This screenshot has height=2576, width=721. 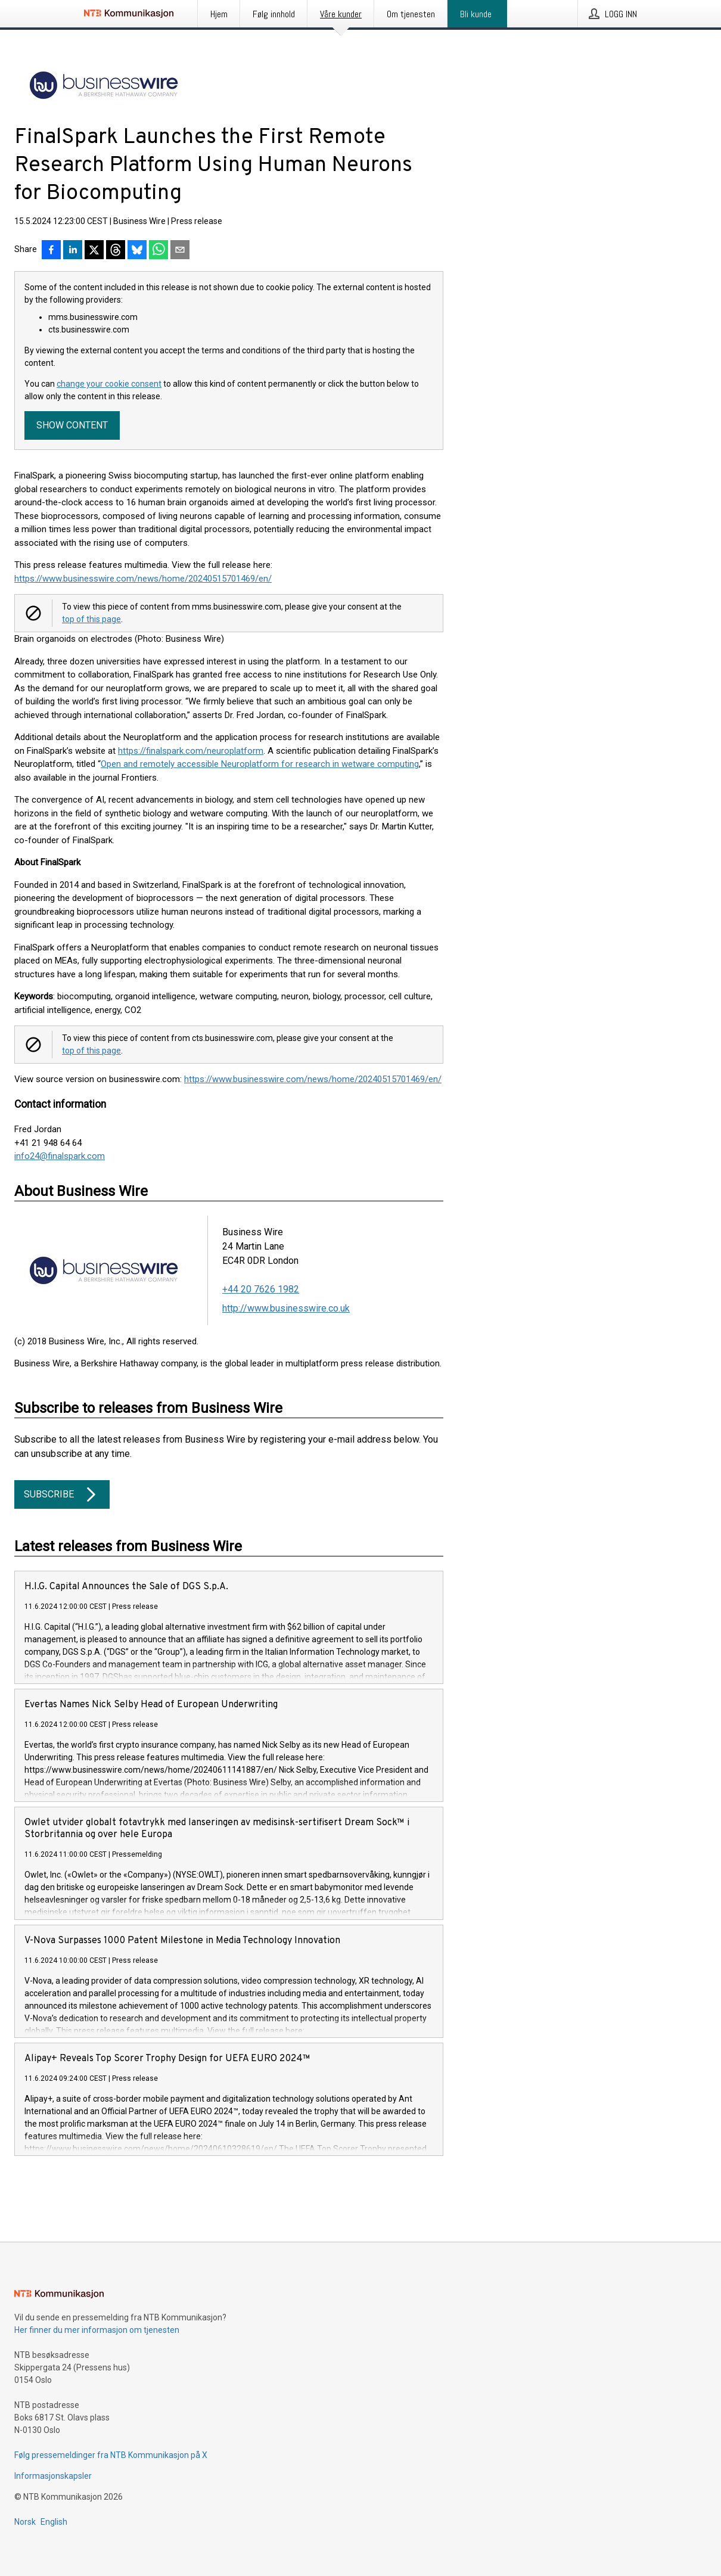 What do you see at coordinates (115, 251) in the screenshot?
I see `[Del på Threads]` at bounding box center [115, 251].